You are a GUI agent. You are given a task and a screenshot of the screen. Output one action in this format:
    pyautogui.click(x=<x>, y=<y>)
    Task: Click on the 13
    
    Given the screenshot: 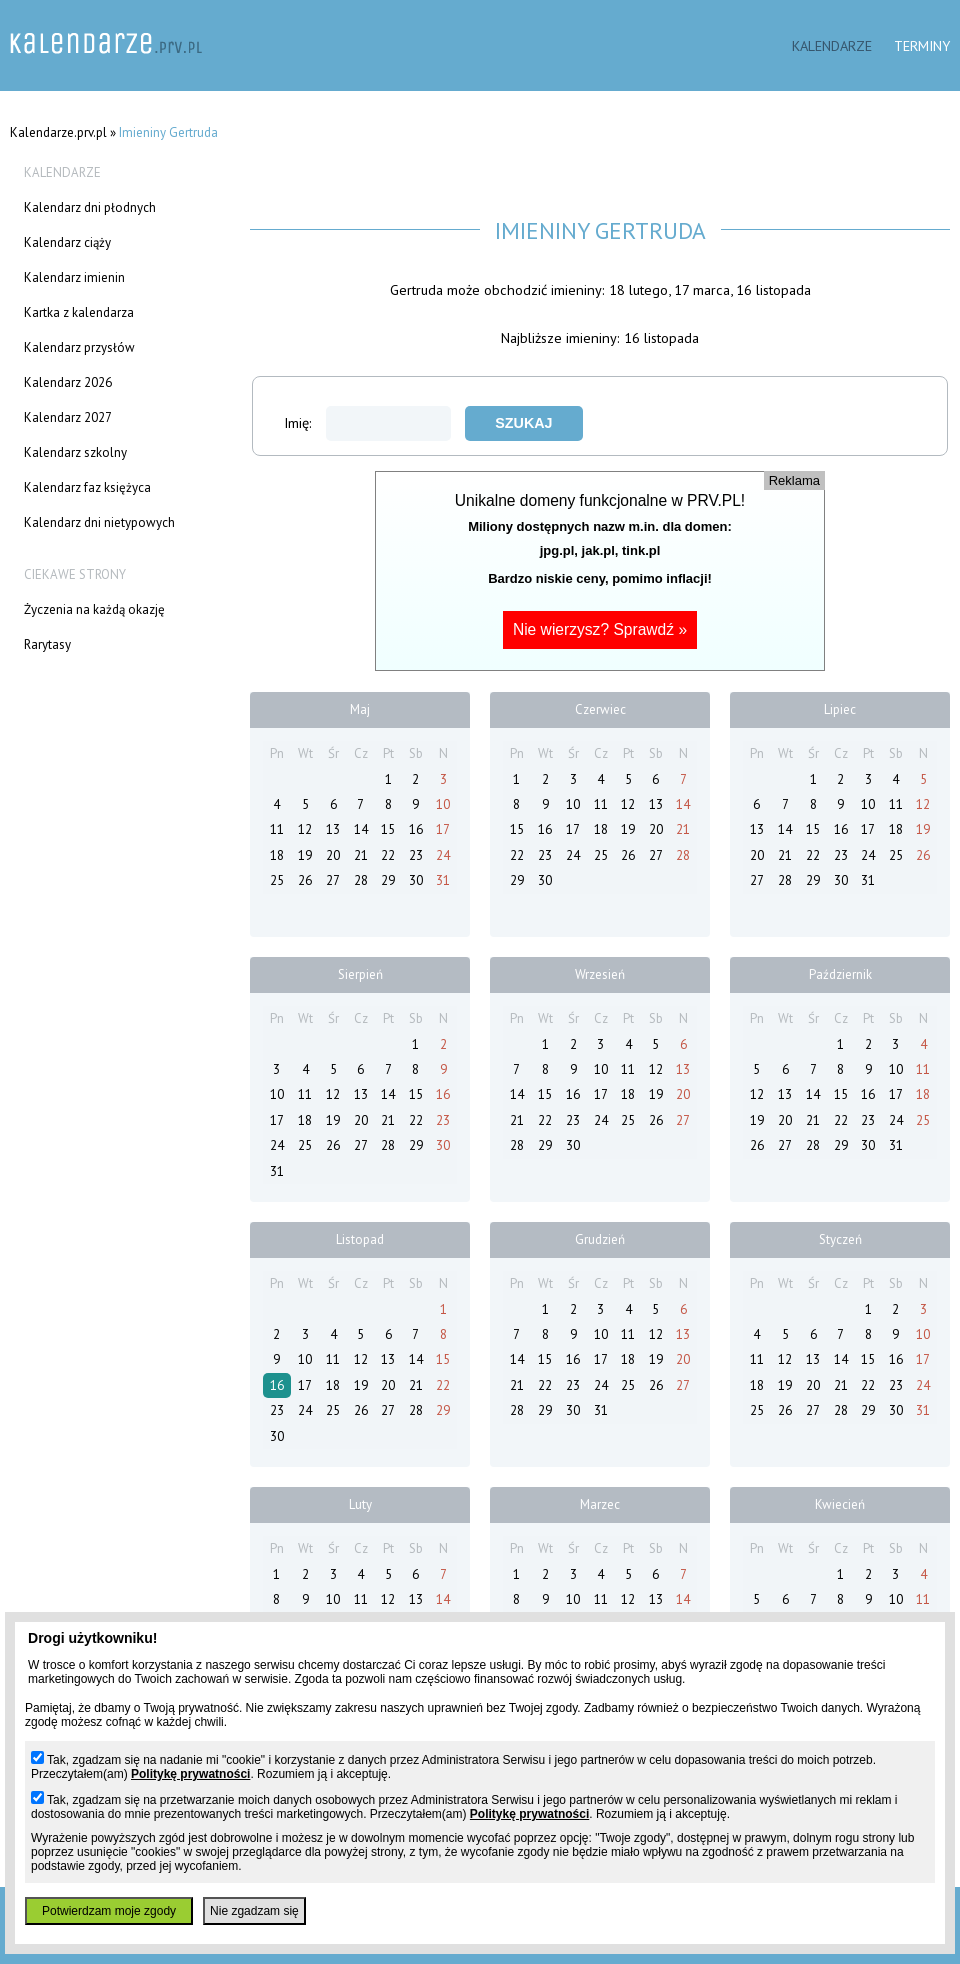 What is the action you would take?
    pyautogui.click(x=333, y=829)
    